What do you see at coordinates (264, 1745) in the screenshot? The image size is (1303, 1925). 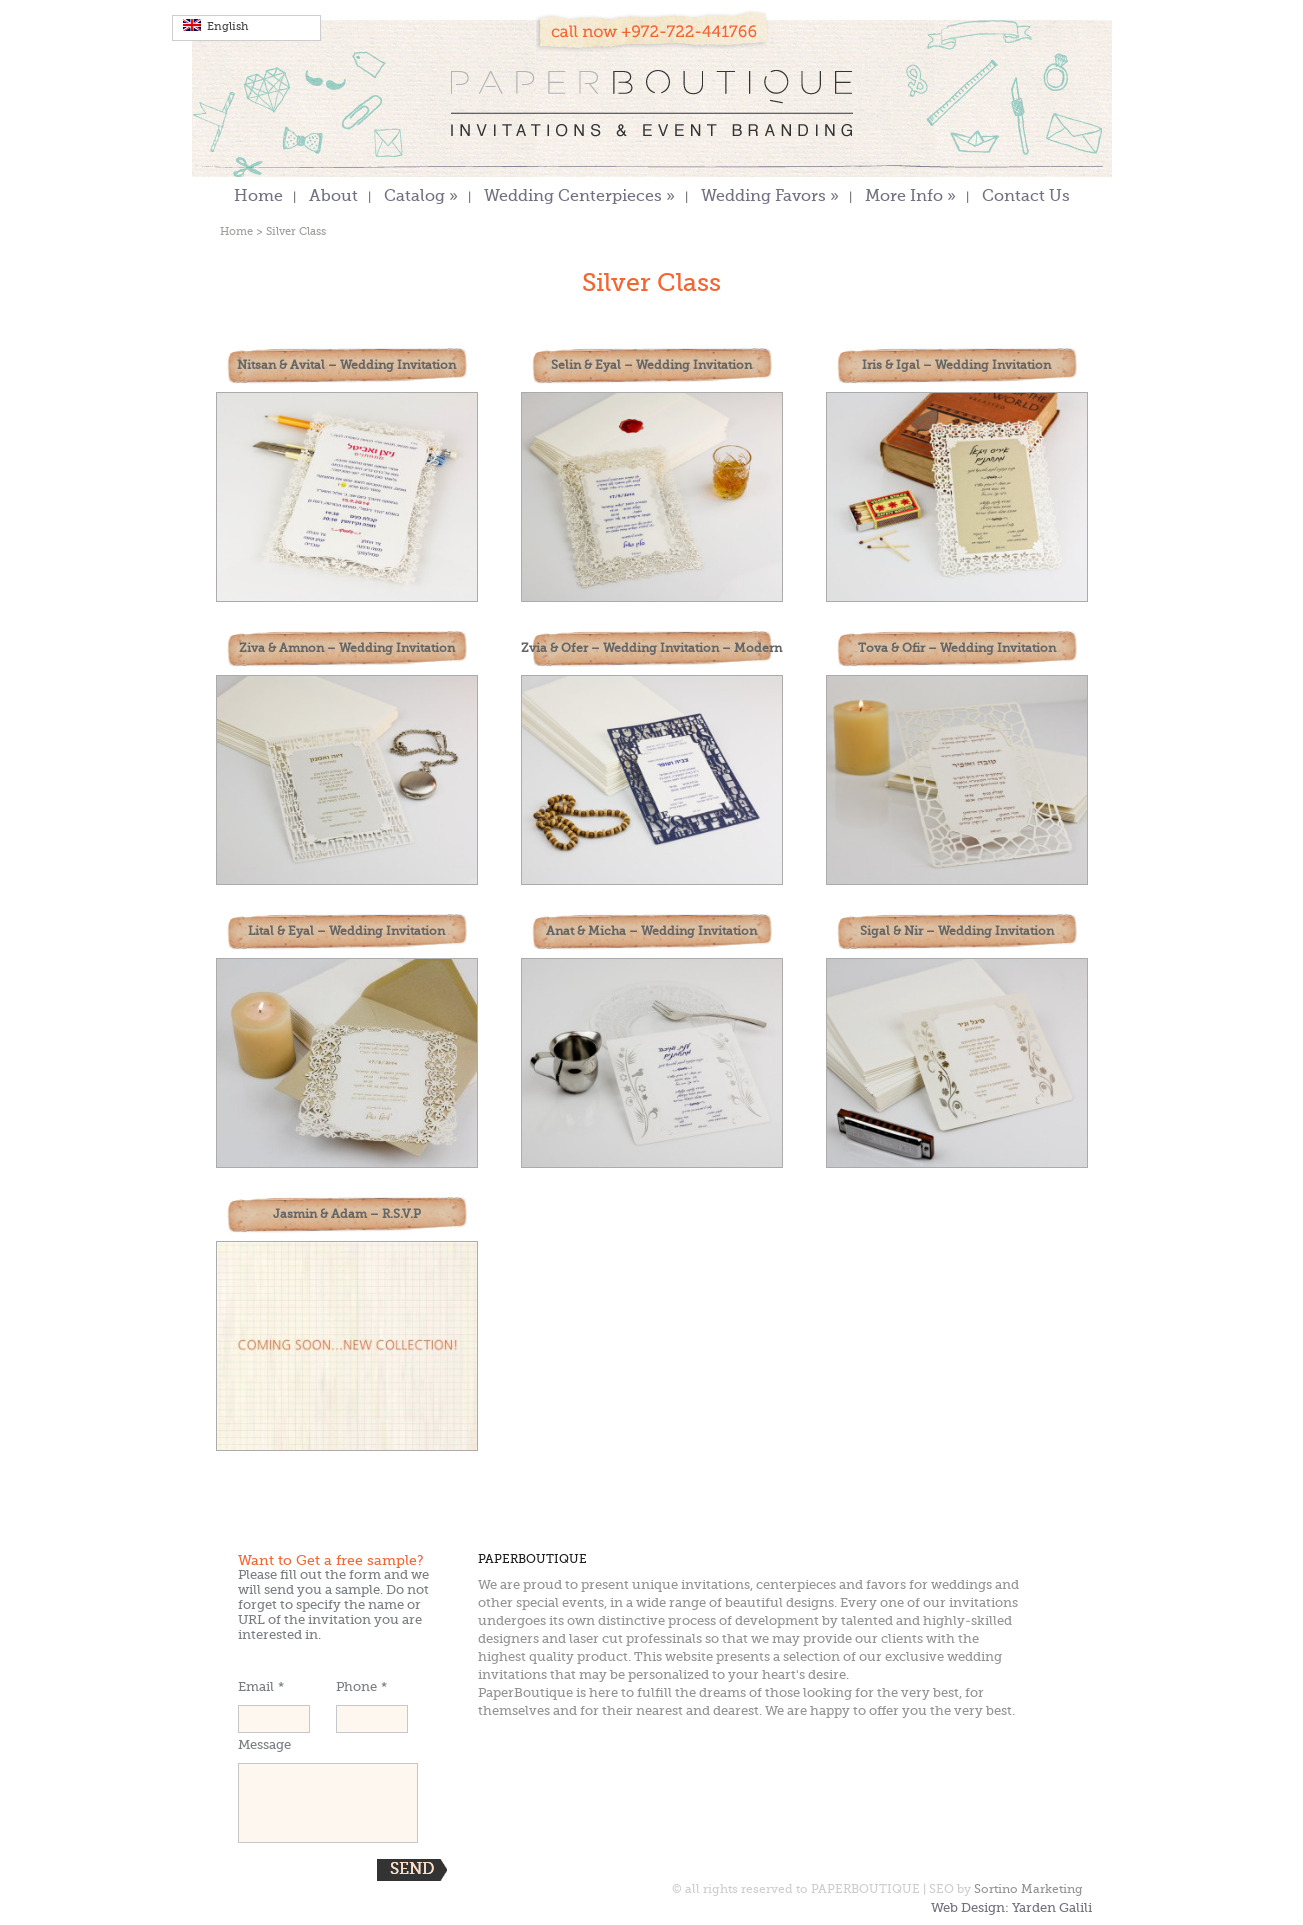 I see `Message` at bounding box center [264, 1745].